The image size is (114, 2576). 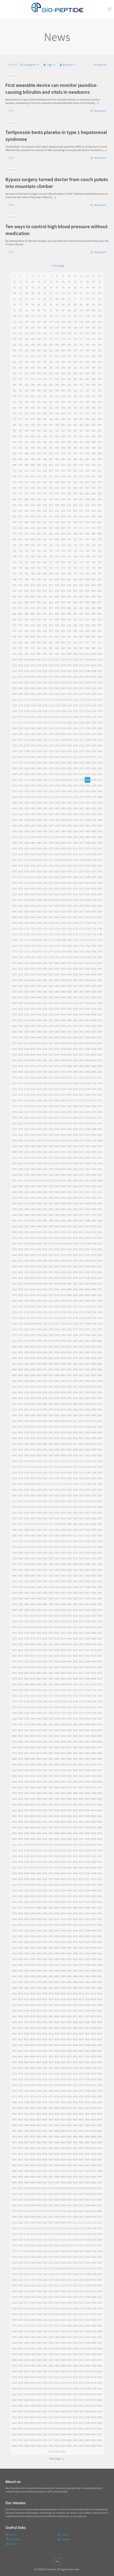 I want to click on 3815, so click(x=38, y=1730).